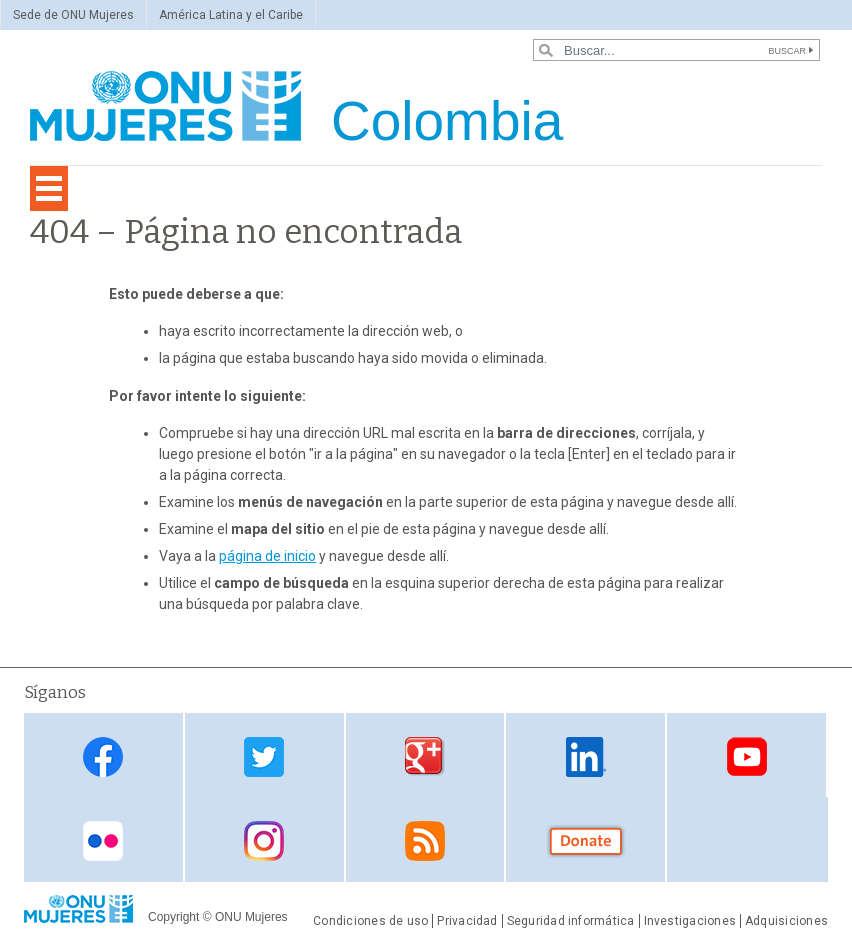 This screenshot has height=949, width=852. Describe the element at coordinates (173, 917) in the screenshot. I see `Copyright` at that location.